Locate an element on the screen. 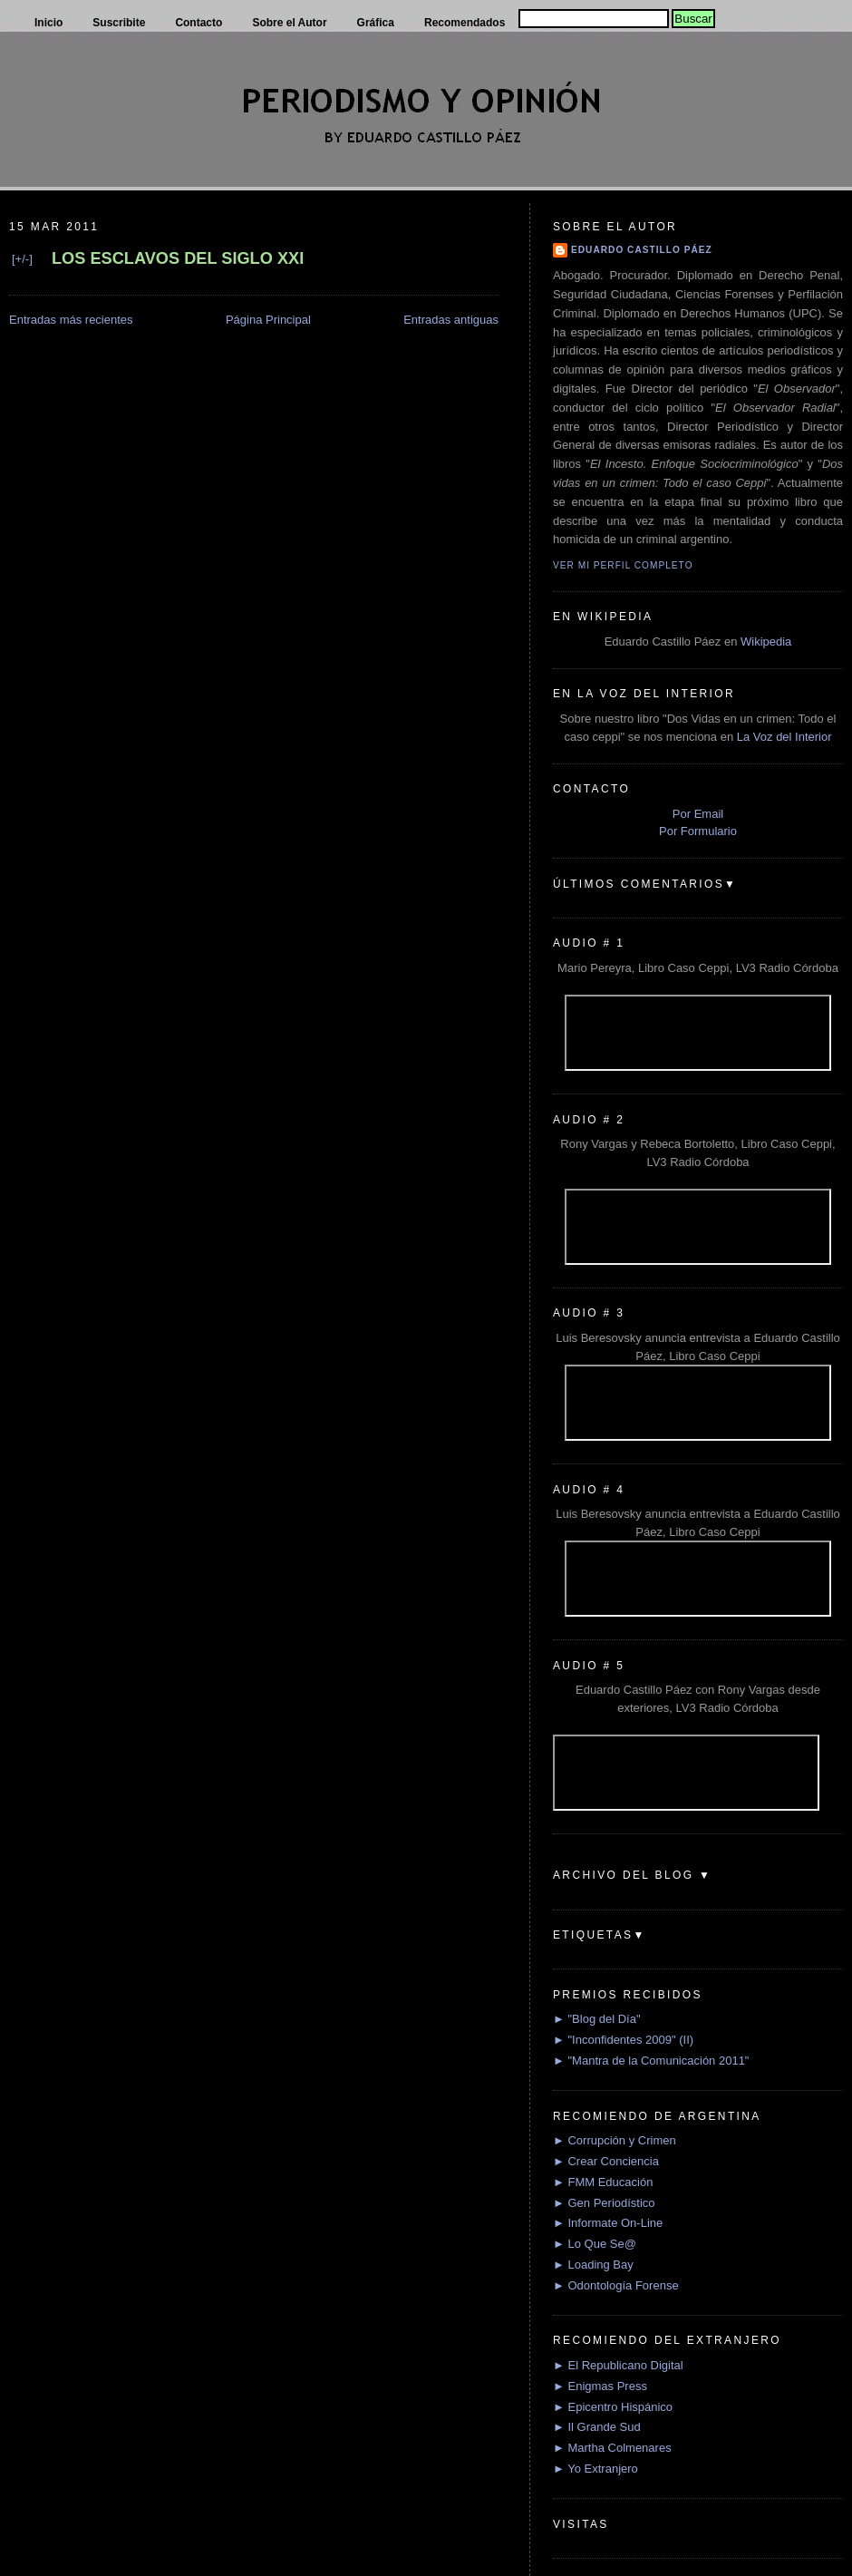 Image resolution: width=852 pixels, height=2576 pixels. ► Odontología Forense is located at coordinates (616, 2285).